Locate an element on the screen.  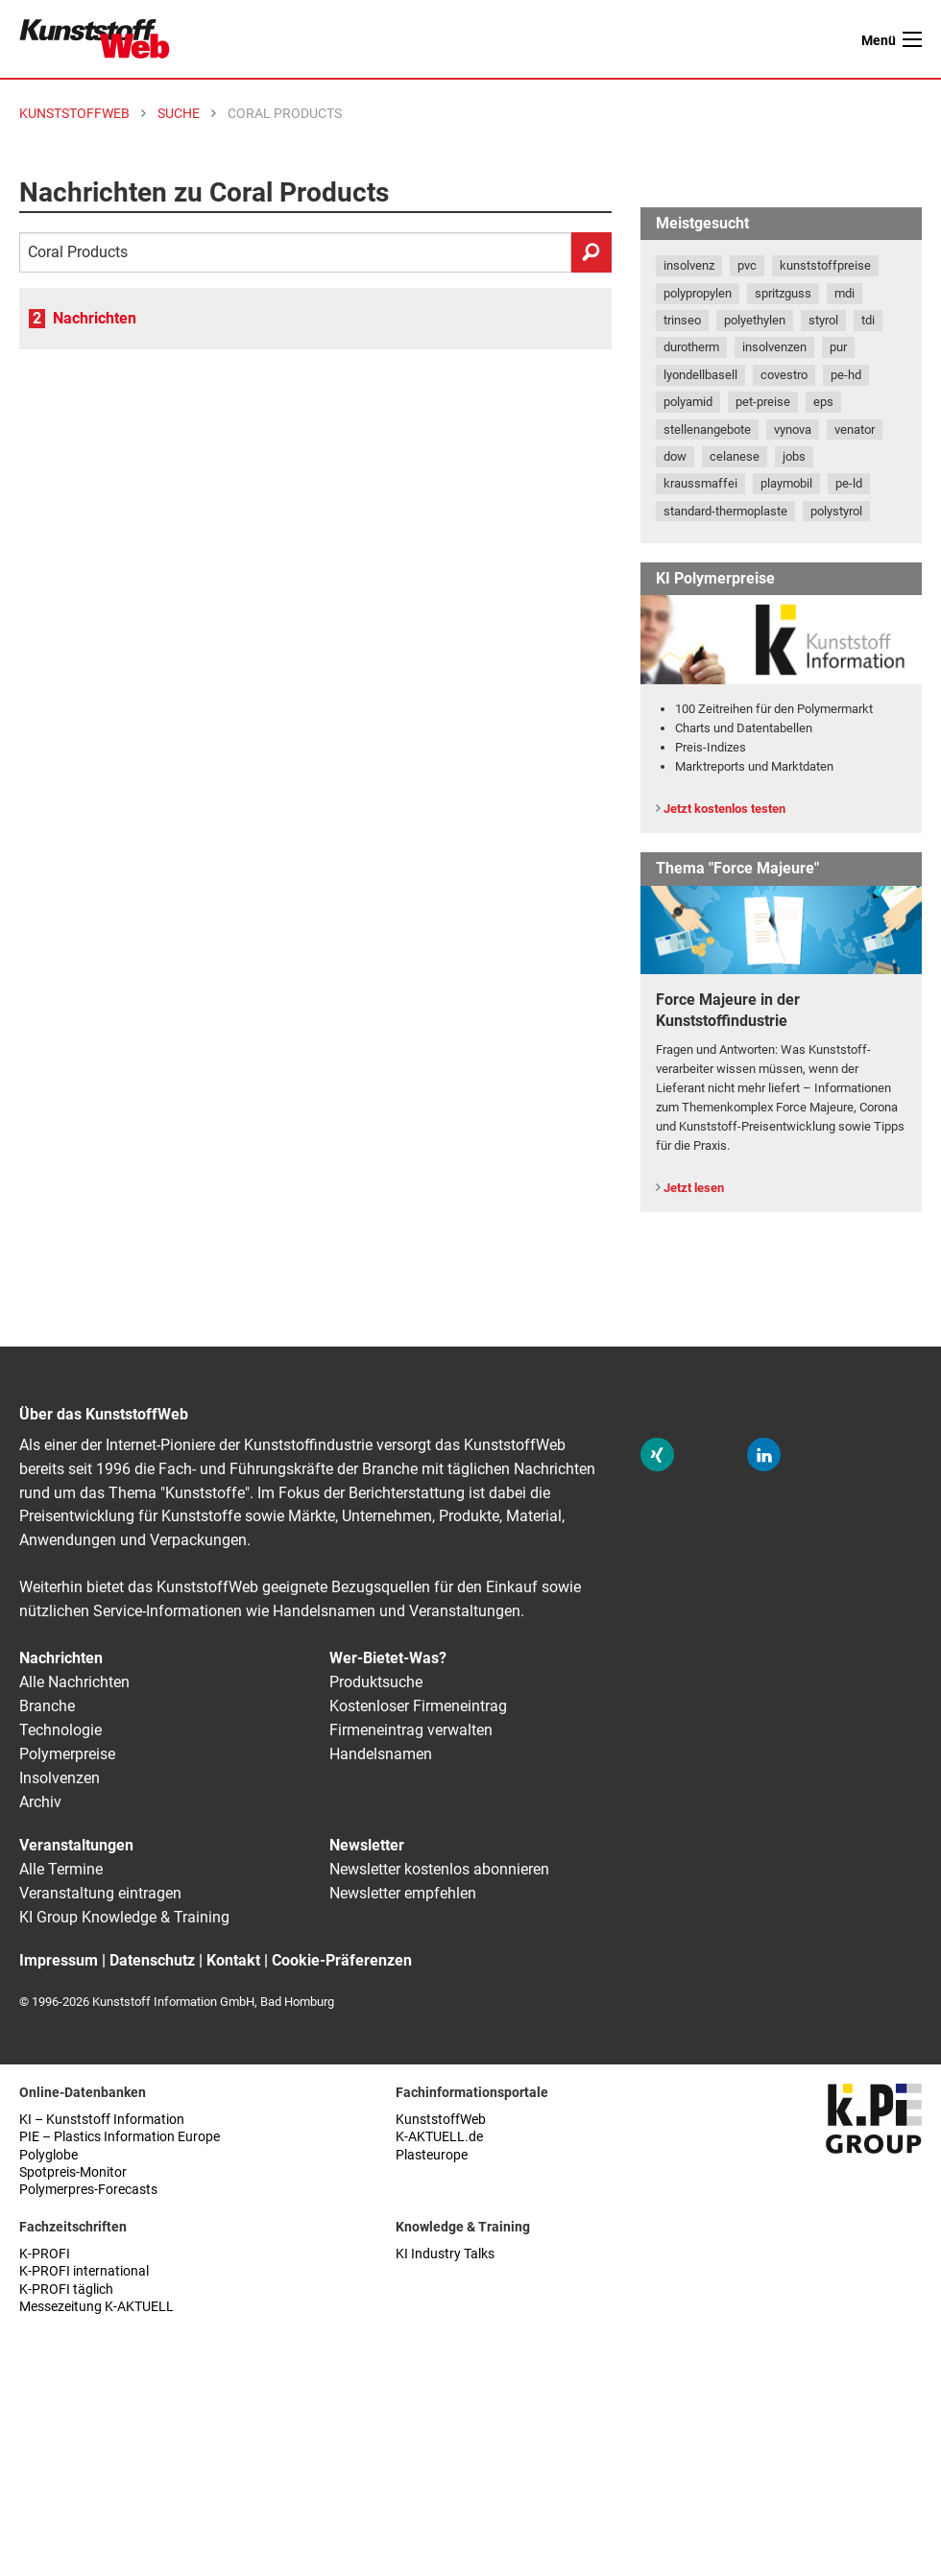
tdi is located at coordinates (868, 320).